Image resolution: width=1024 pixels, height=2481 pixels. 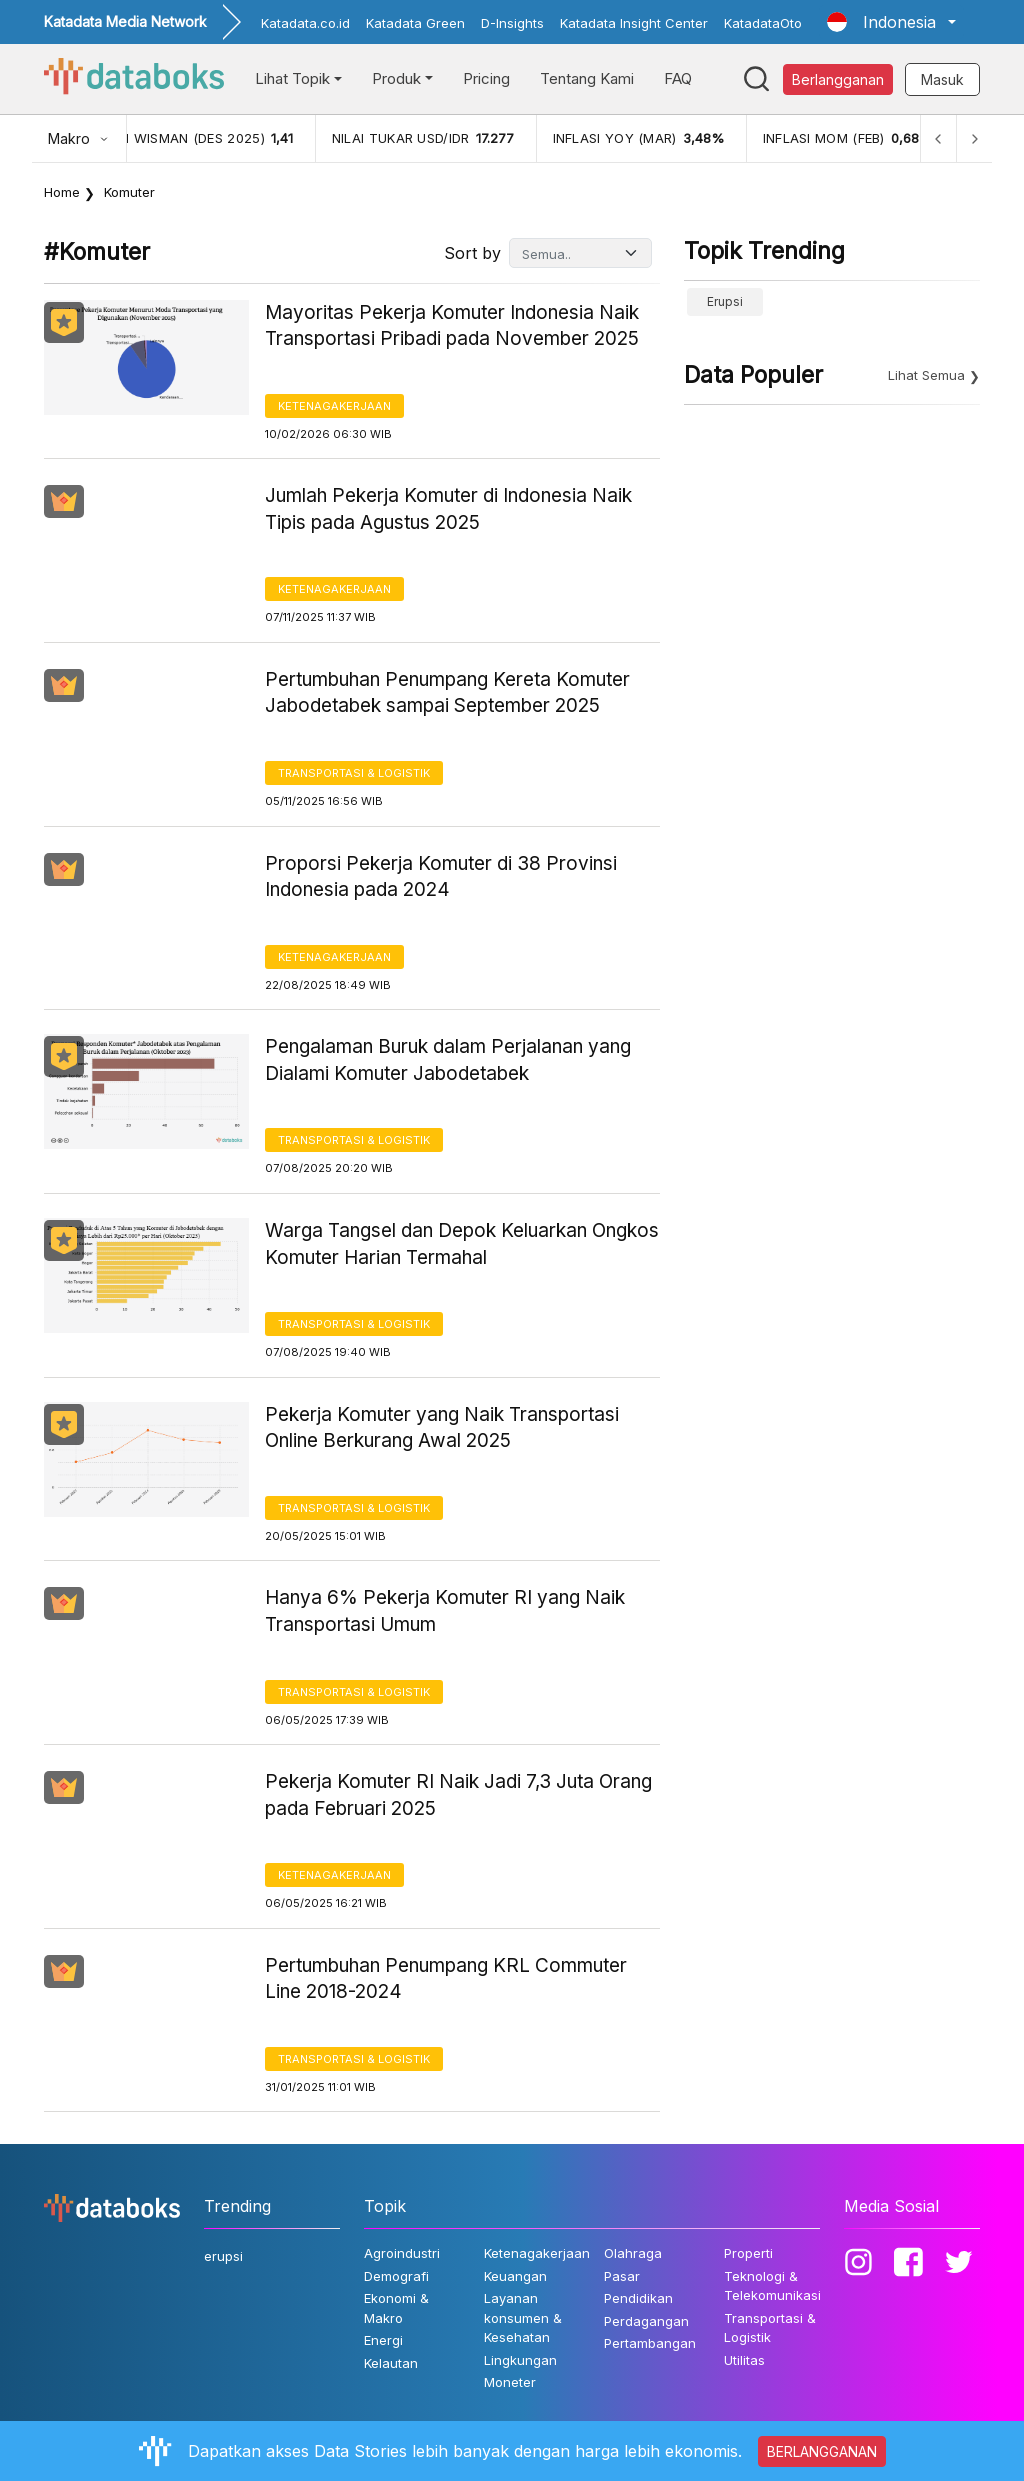 I want to click on Katadata.co.id, so click(x=305, y=23).